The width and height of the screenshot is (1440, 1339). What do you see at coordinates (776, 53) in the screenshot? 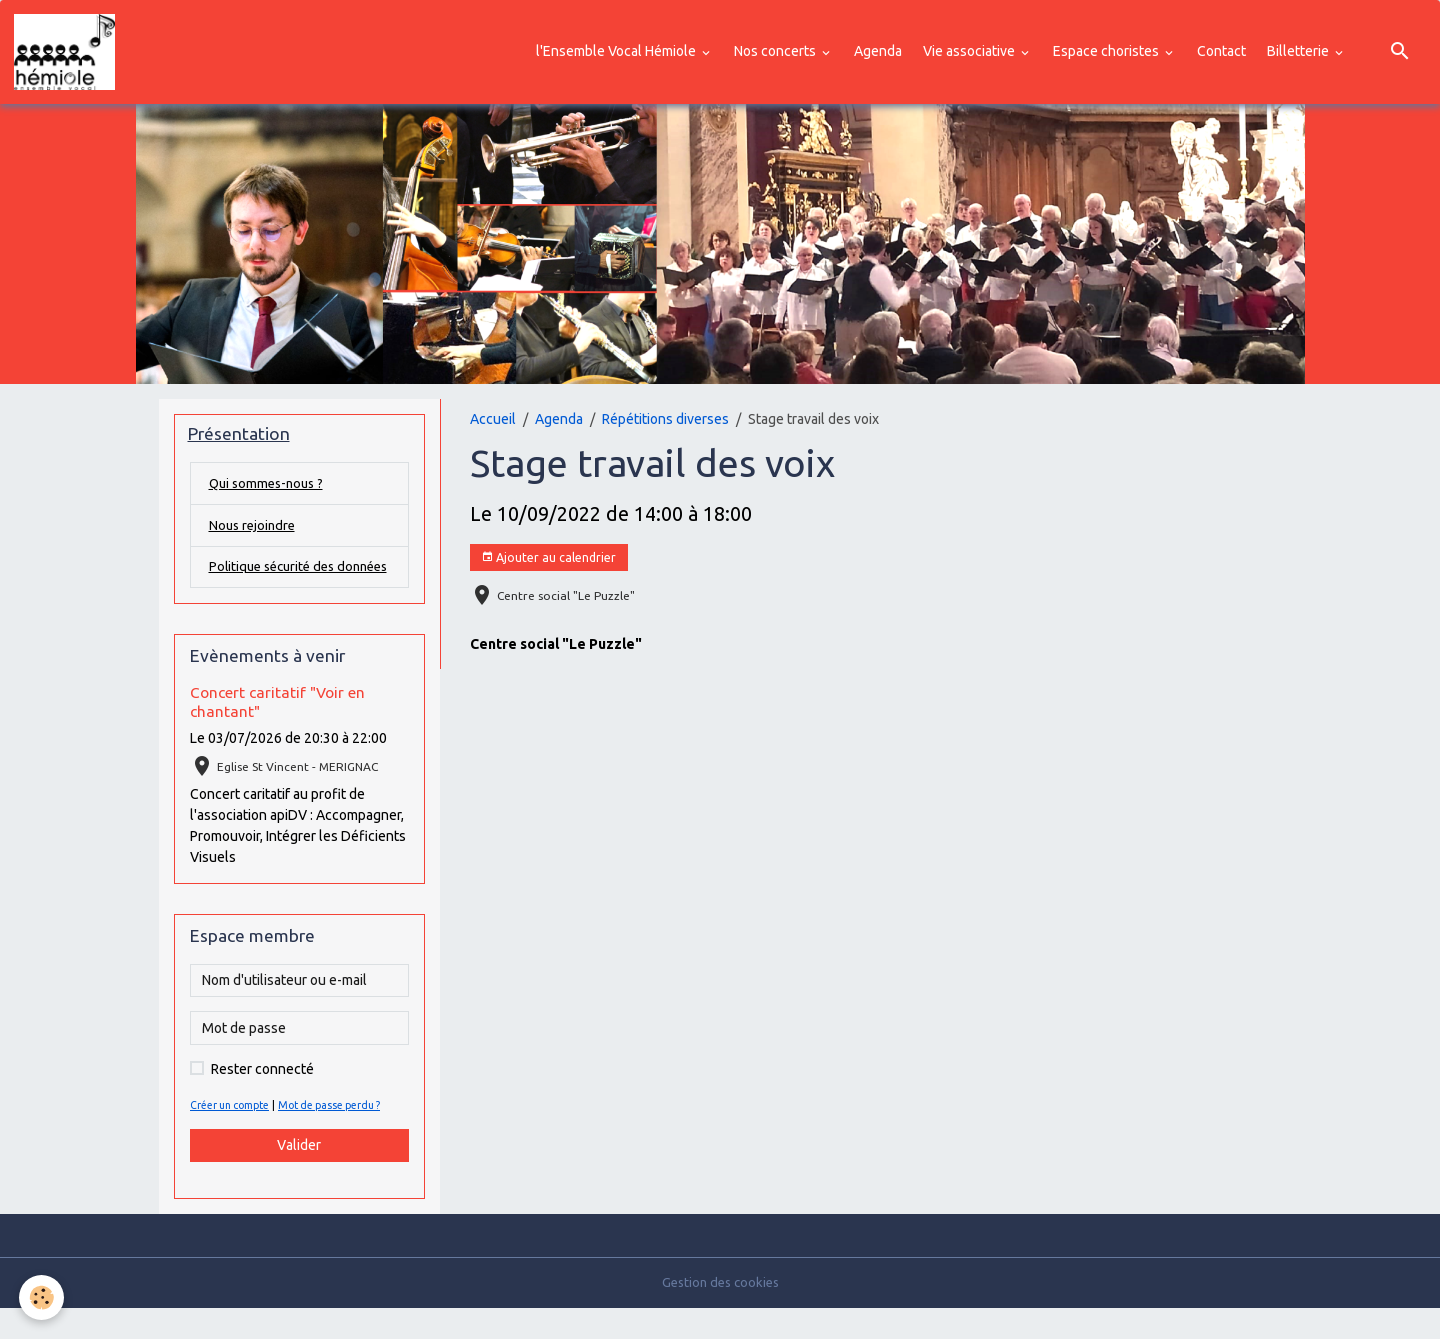
I see `Nos concerts` at bounding box center [776, 53].